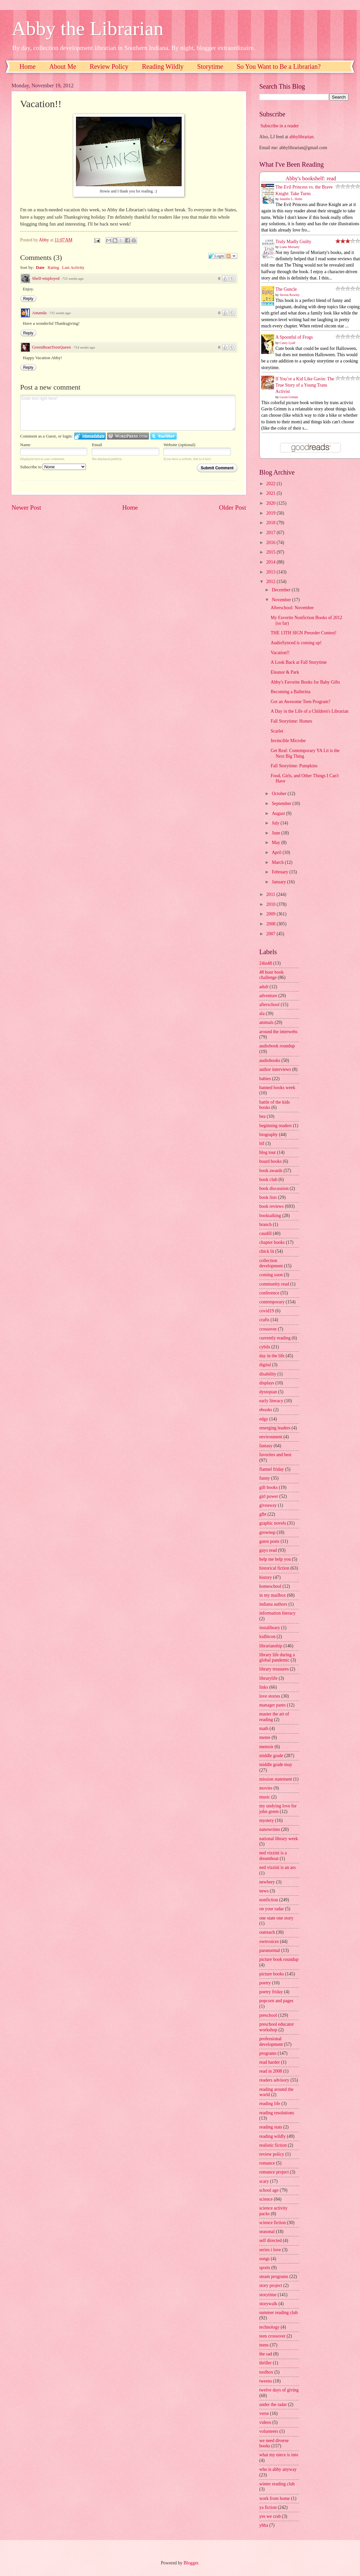 The width and height of the screenshot is (360, 2576). I want to click on programs, so click(267, 2053).